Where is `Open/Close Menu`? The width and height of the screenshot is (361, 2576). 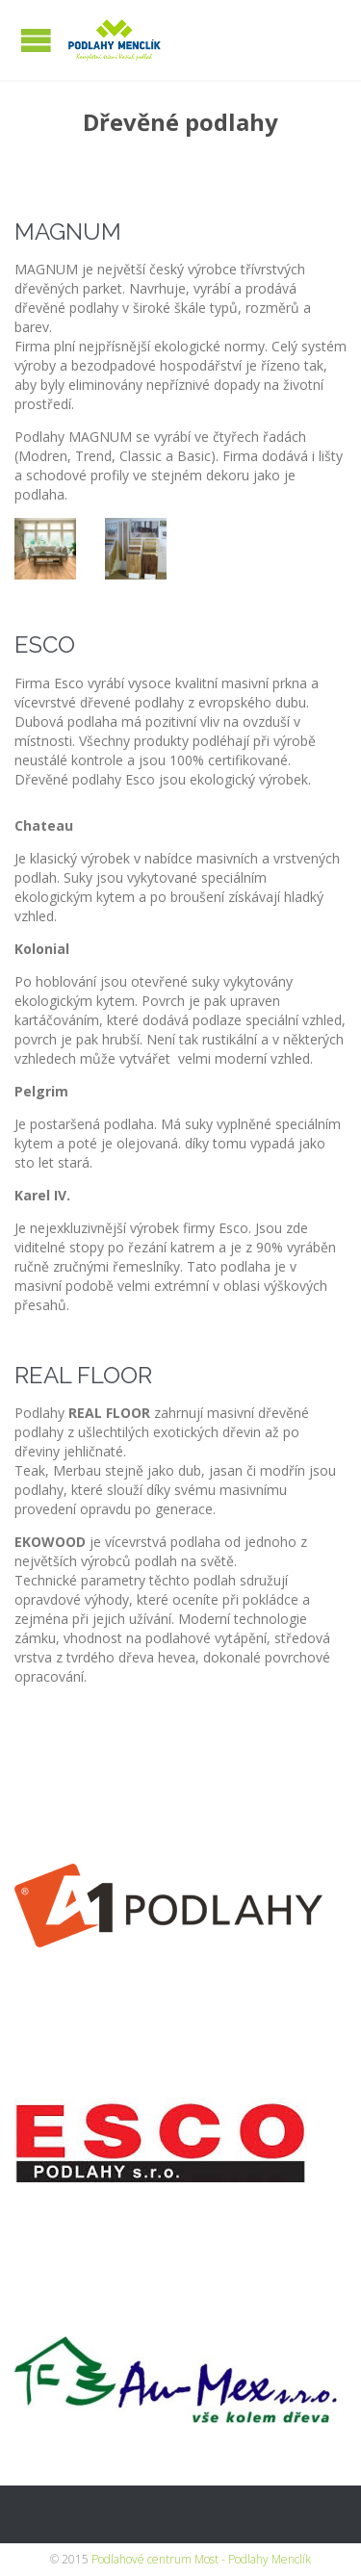 Open/Close Menu is located at coordinates (36, 40).